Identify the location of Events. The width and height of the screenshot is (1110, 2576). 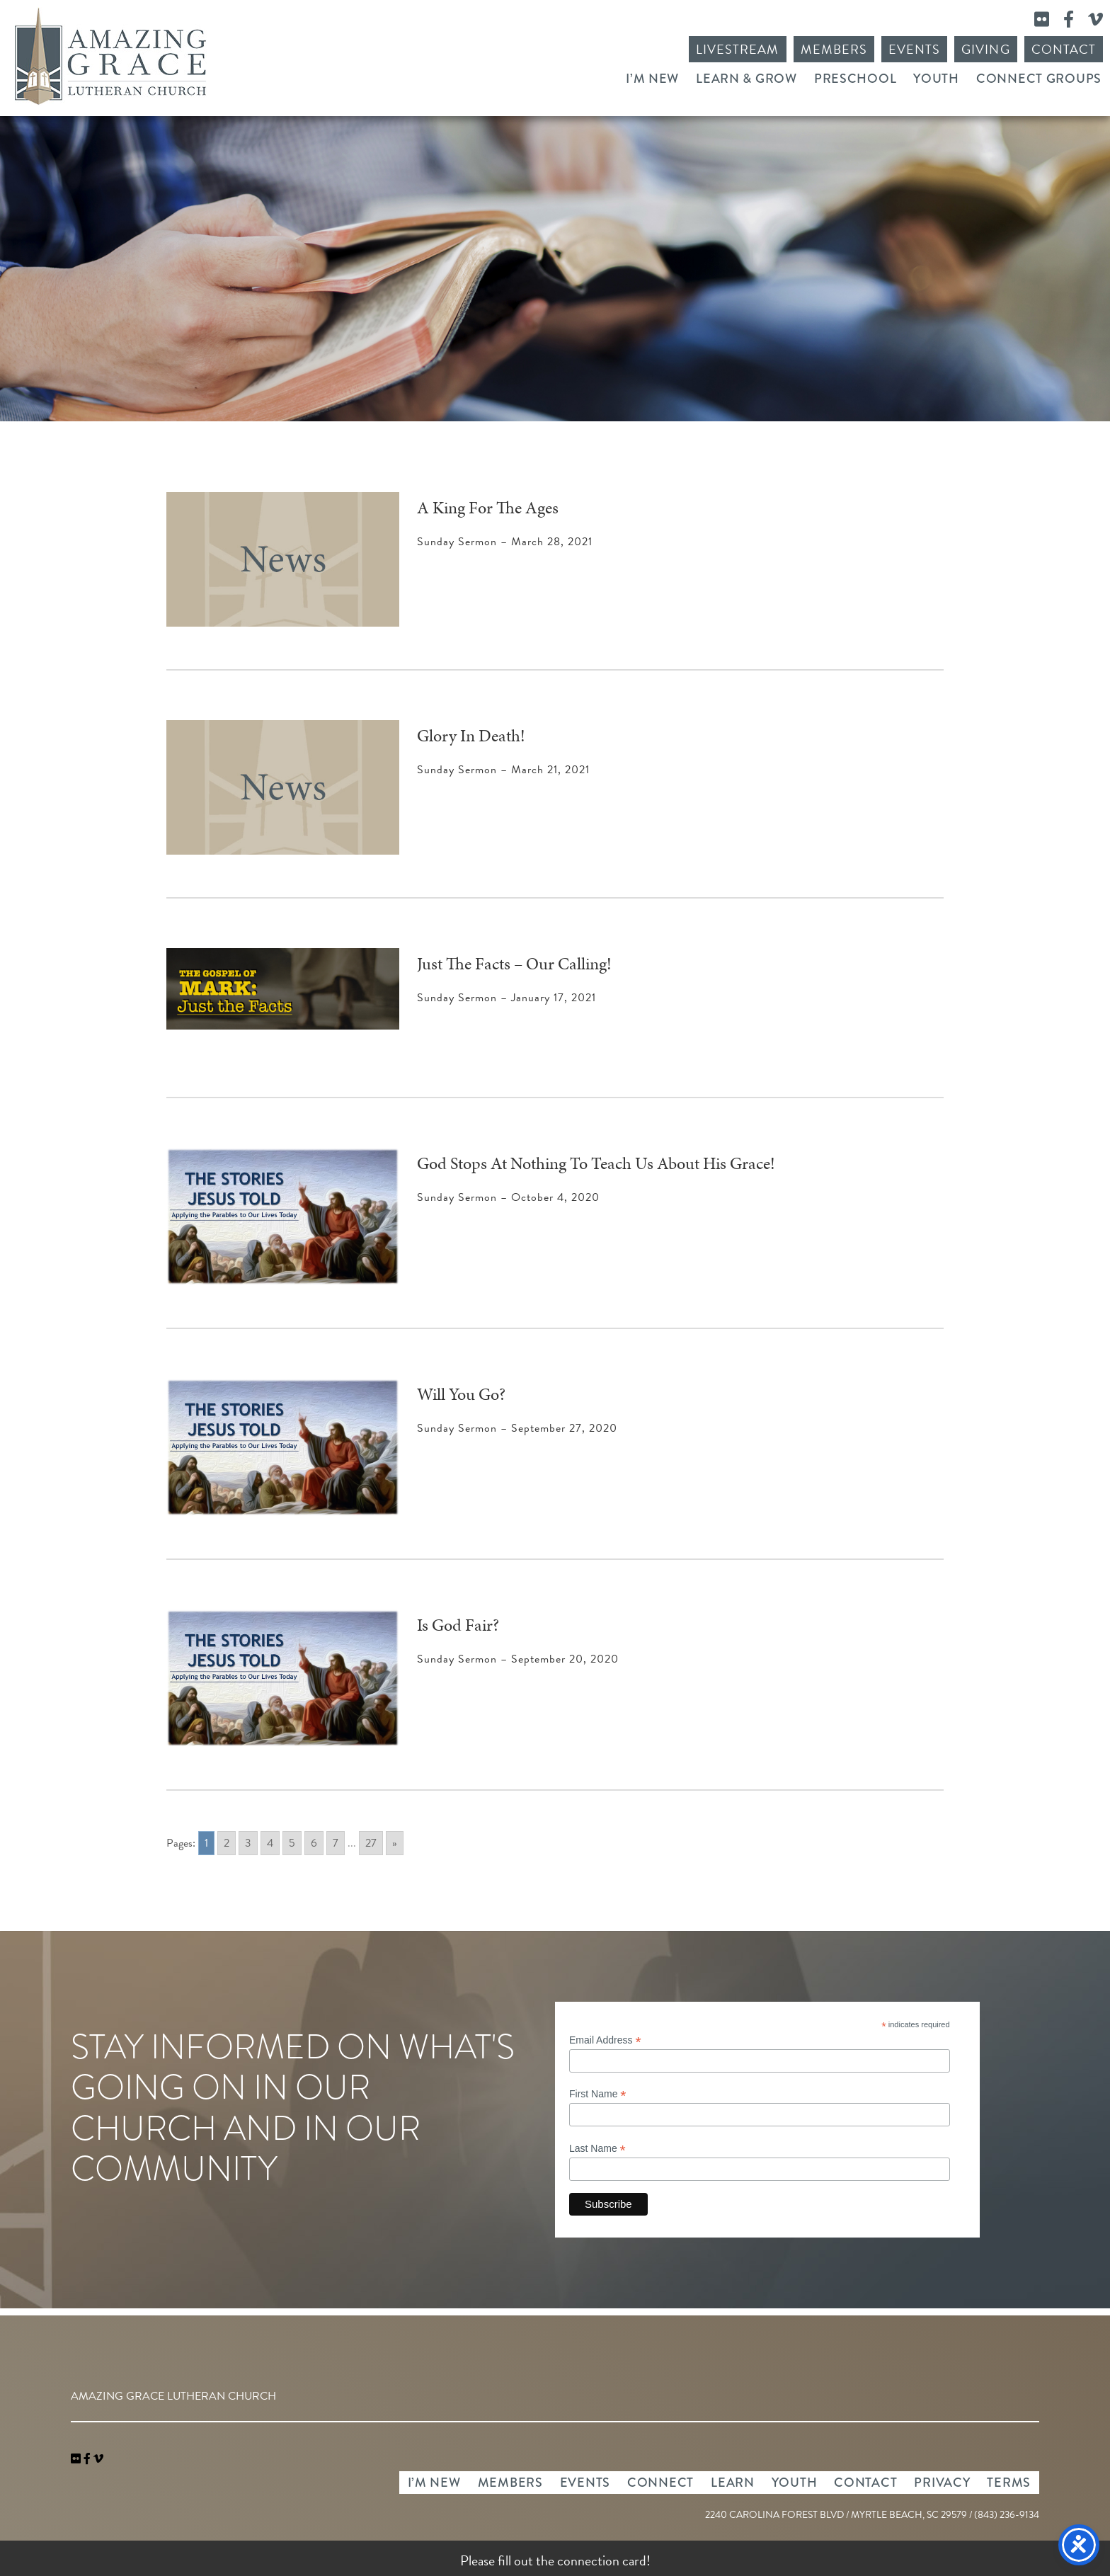
(914, 49).